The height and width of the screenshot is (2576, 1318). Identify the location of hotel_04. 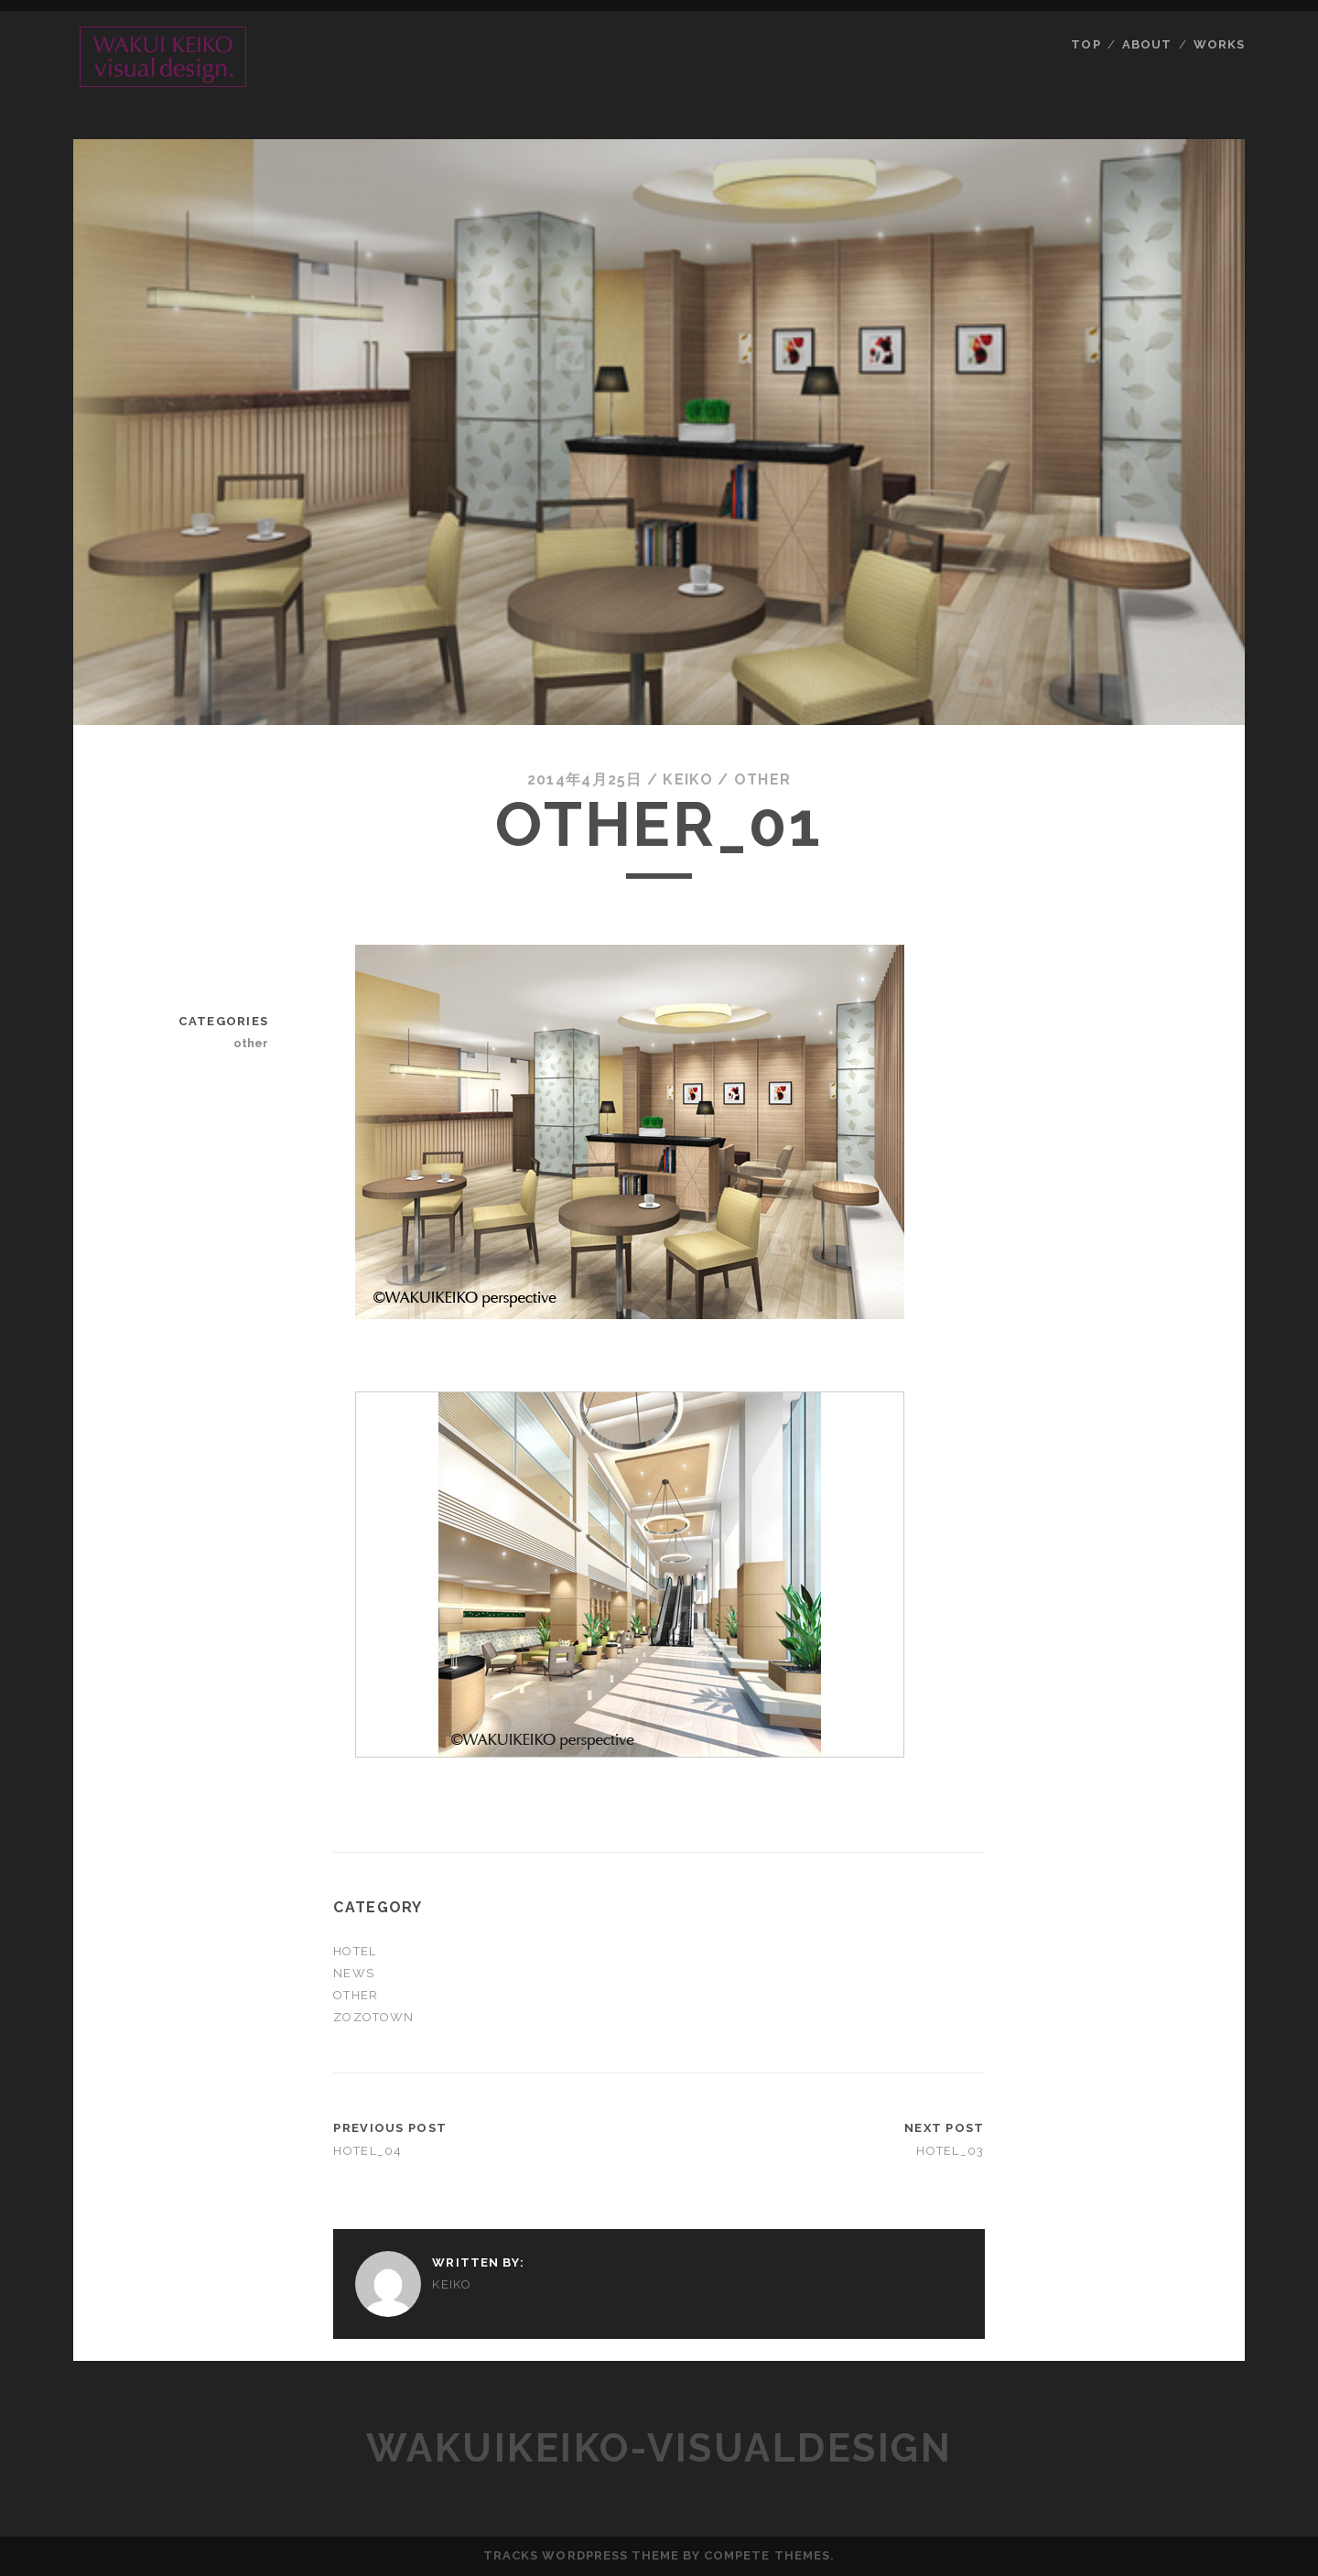
(367, 2151).